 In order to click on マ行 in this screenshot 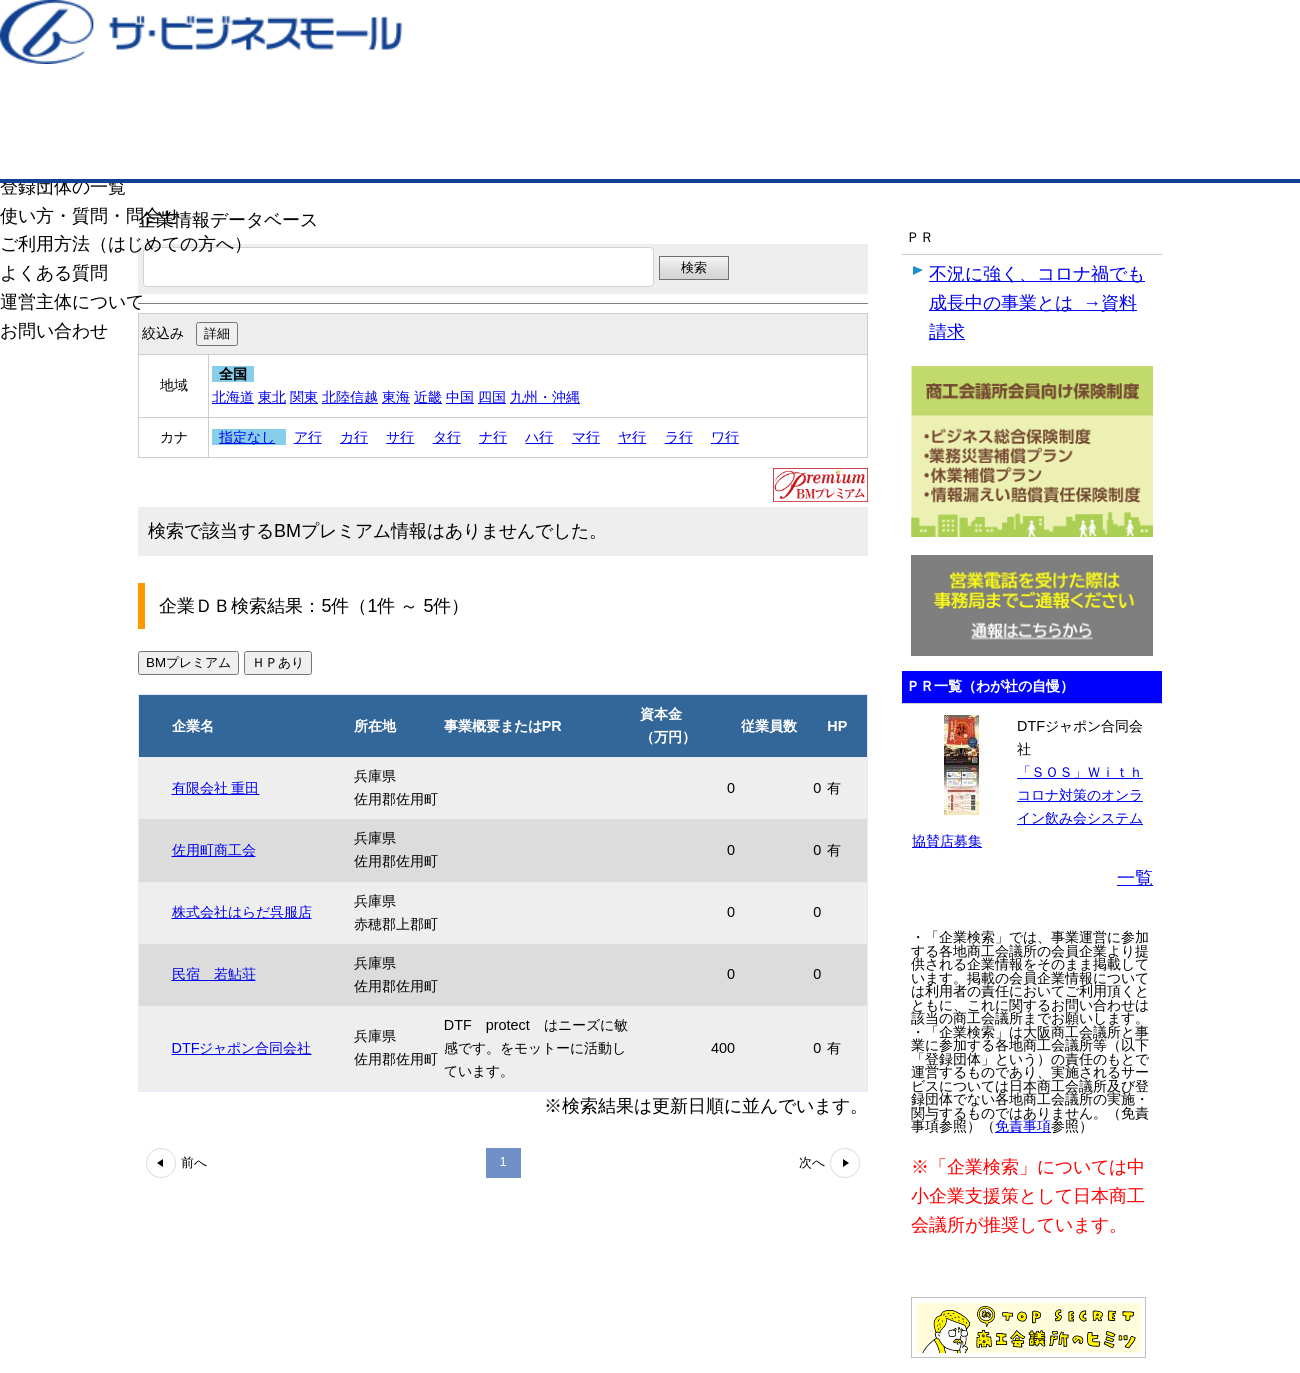, I will do `click(586, 437)`.